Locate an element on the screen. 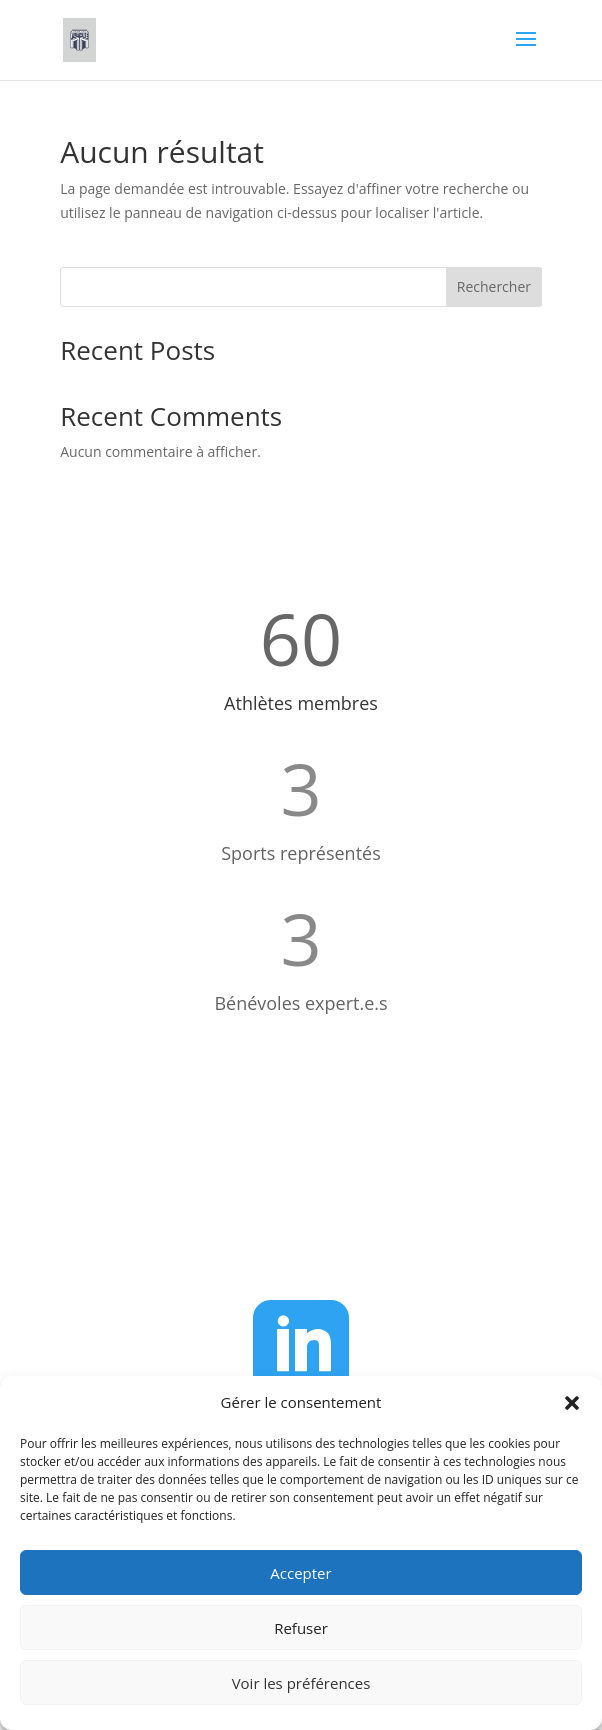 The image size is (602, 1730). Voir les préférences is located at coordinates (301, 1683).